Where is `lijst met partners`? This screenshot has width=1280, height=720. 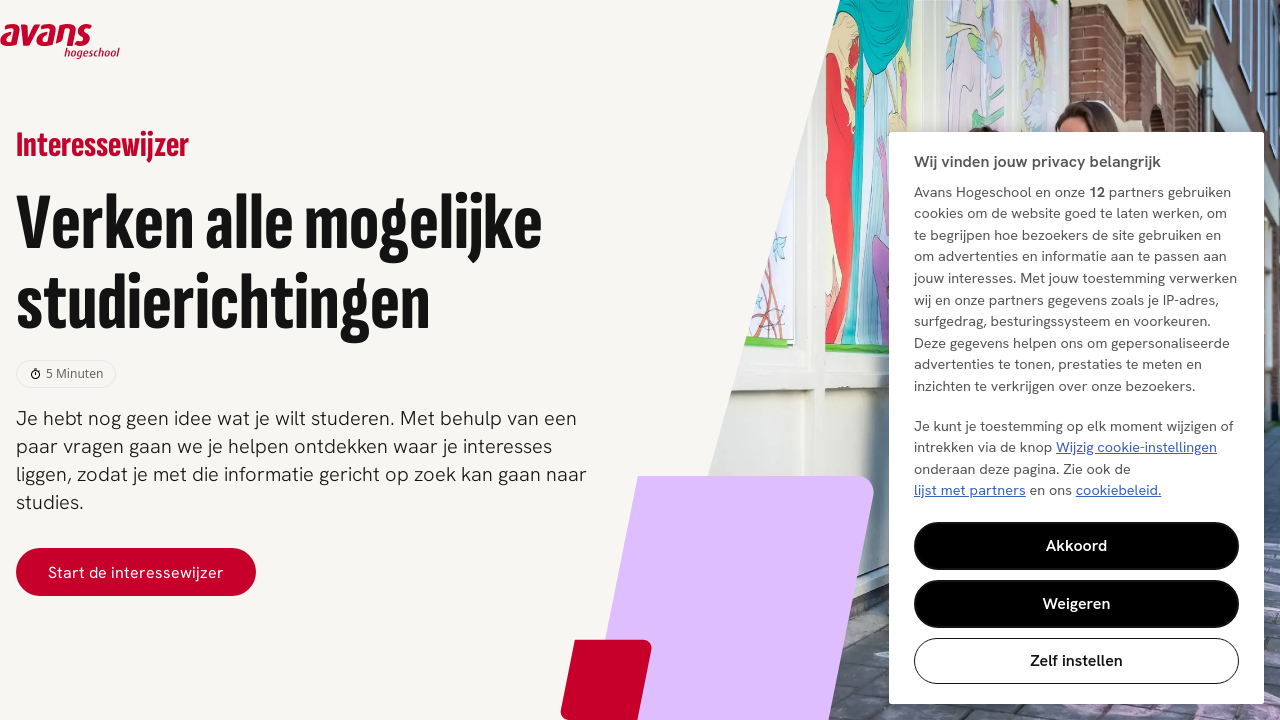
lijst met partners is located at coordinates (970, 490).